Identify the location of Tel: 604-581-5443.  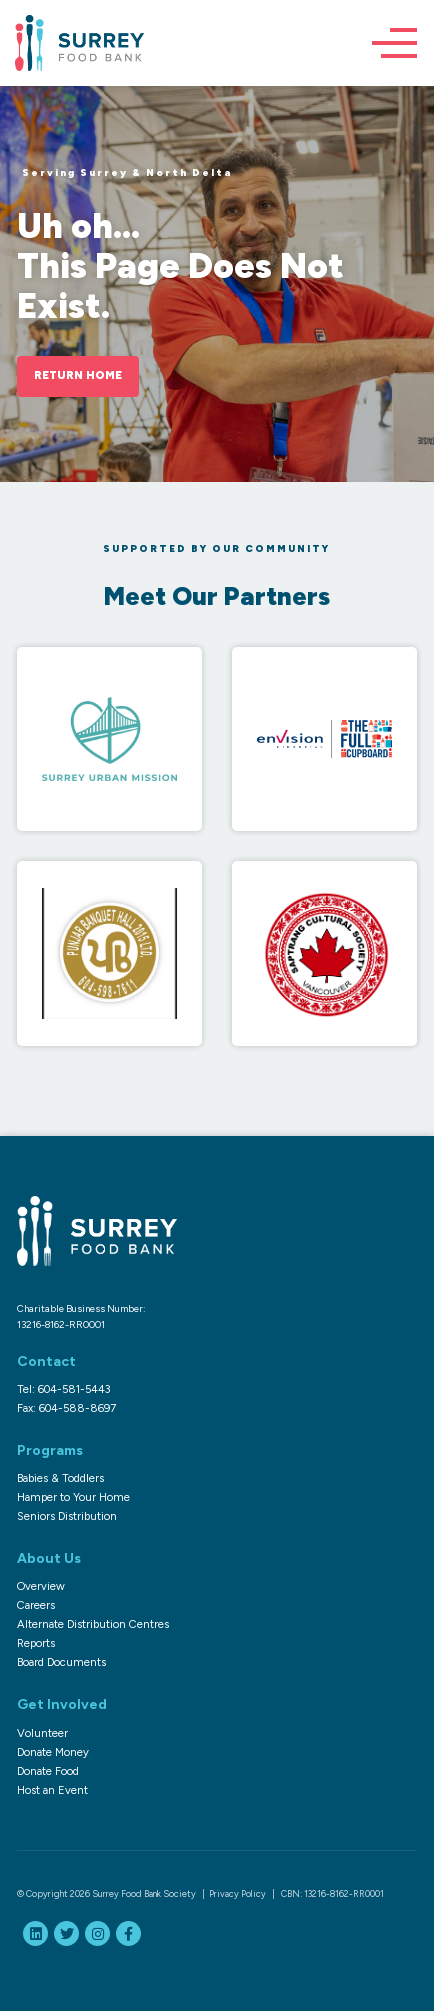
(63, 1389).